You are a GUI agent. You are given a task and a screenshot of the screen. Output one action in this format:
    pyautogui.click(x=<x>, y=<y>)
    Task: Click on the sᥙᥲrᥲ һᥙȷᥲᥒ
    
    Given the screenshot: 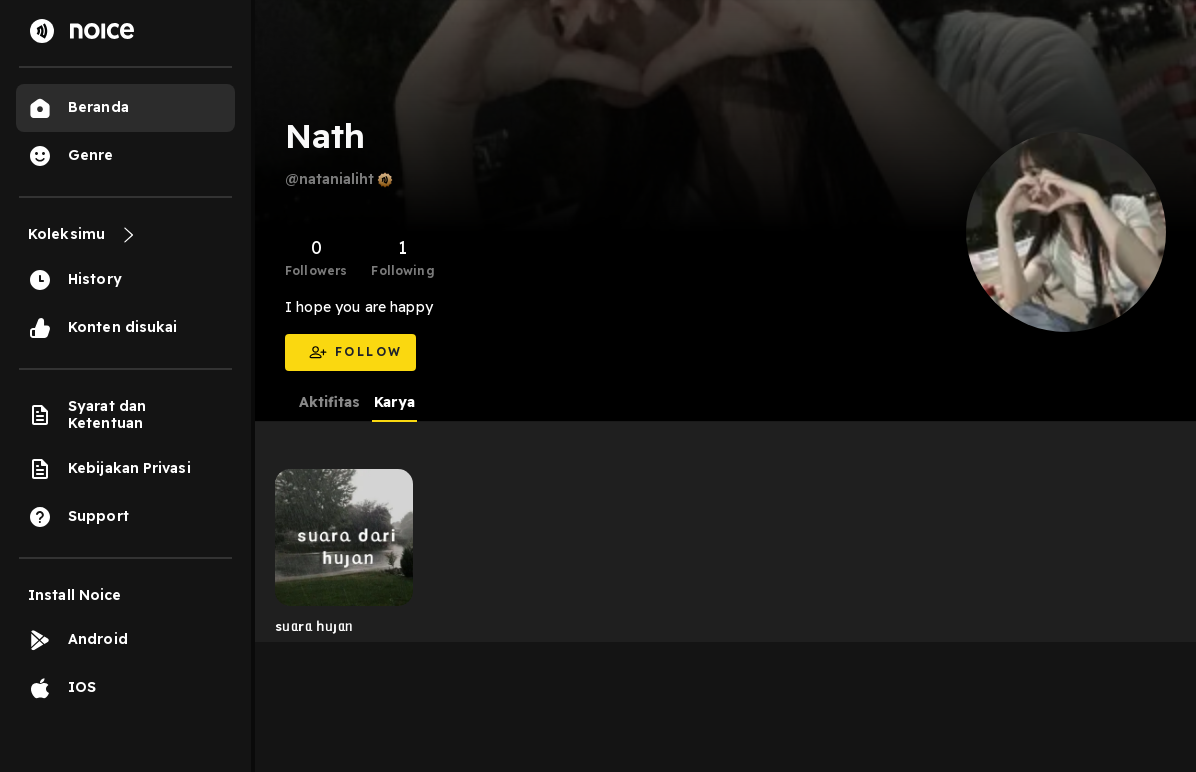 What is the action you would take?
    pyautogui.click(x=313, y=626)
    